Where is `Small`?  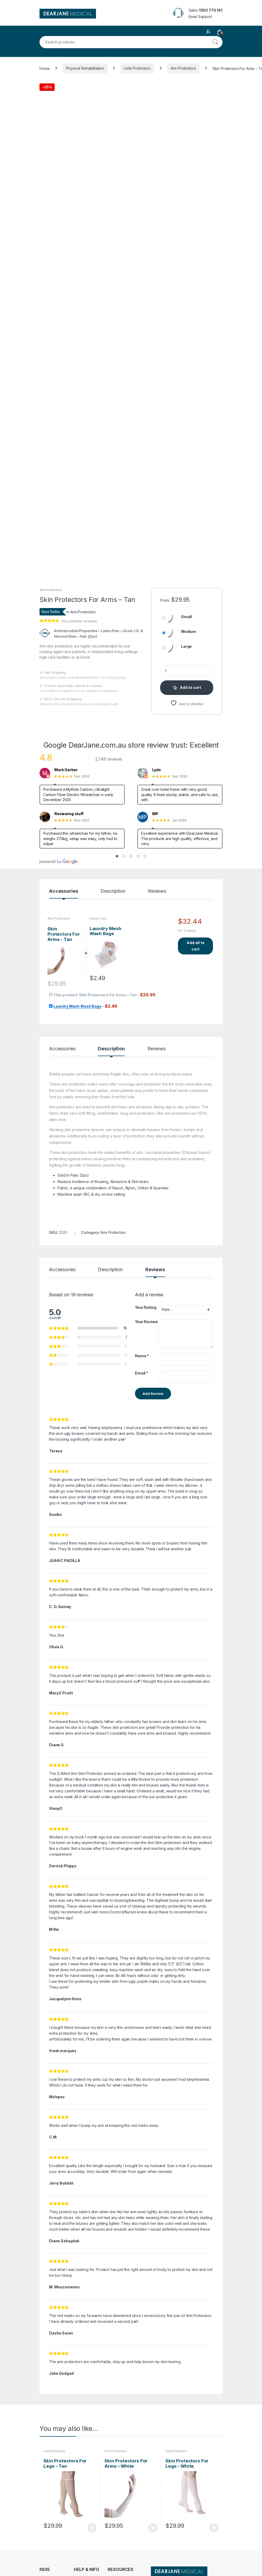 Small is located at coordinates (186, 536).